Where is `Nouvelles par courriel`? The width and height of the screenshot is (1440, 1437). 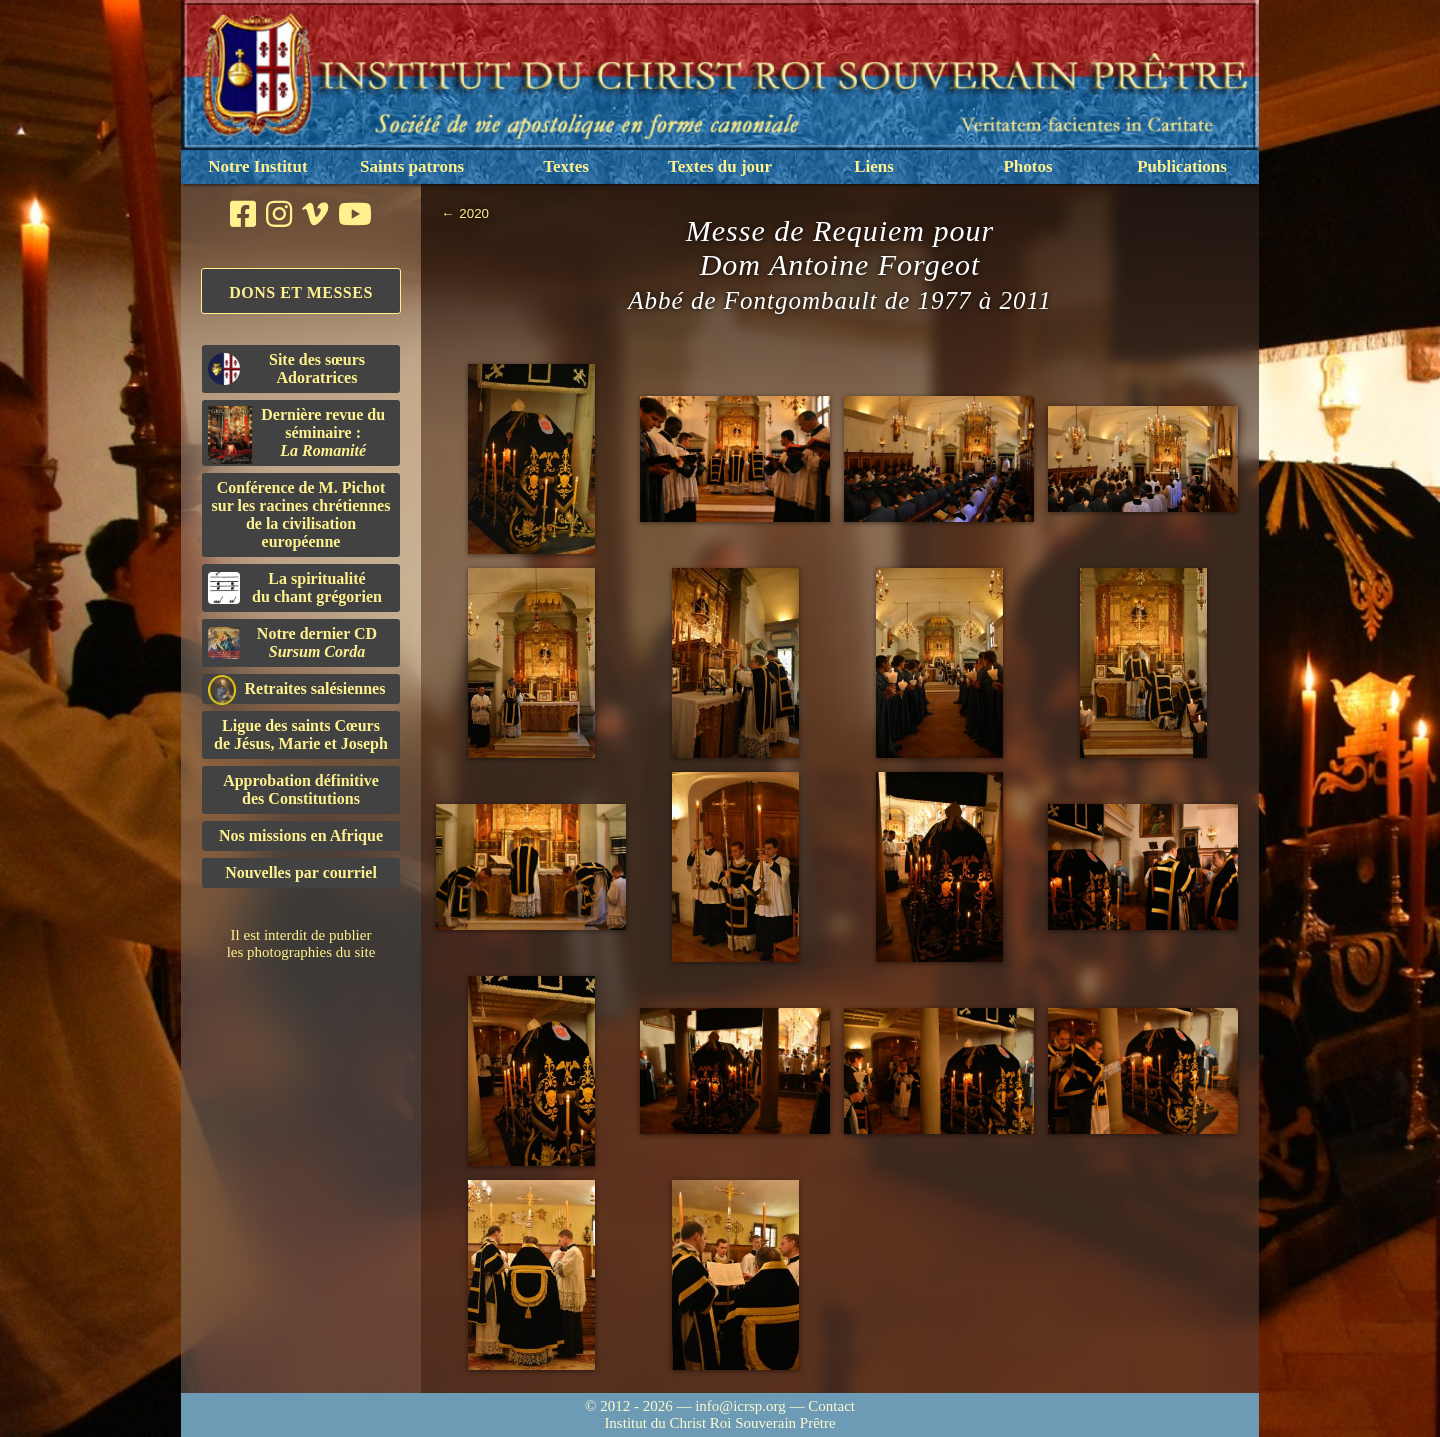
Nouvelles par courriel is located at coordinates (301, 872).